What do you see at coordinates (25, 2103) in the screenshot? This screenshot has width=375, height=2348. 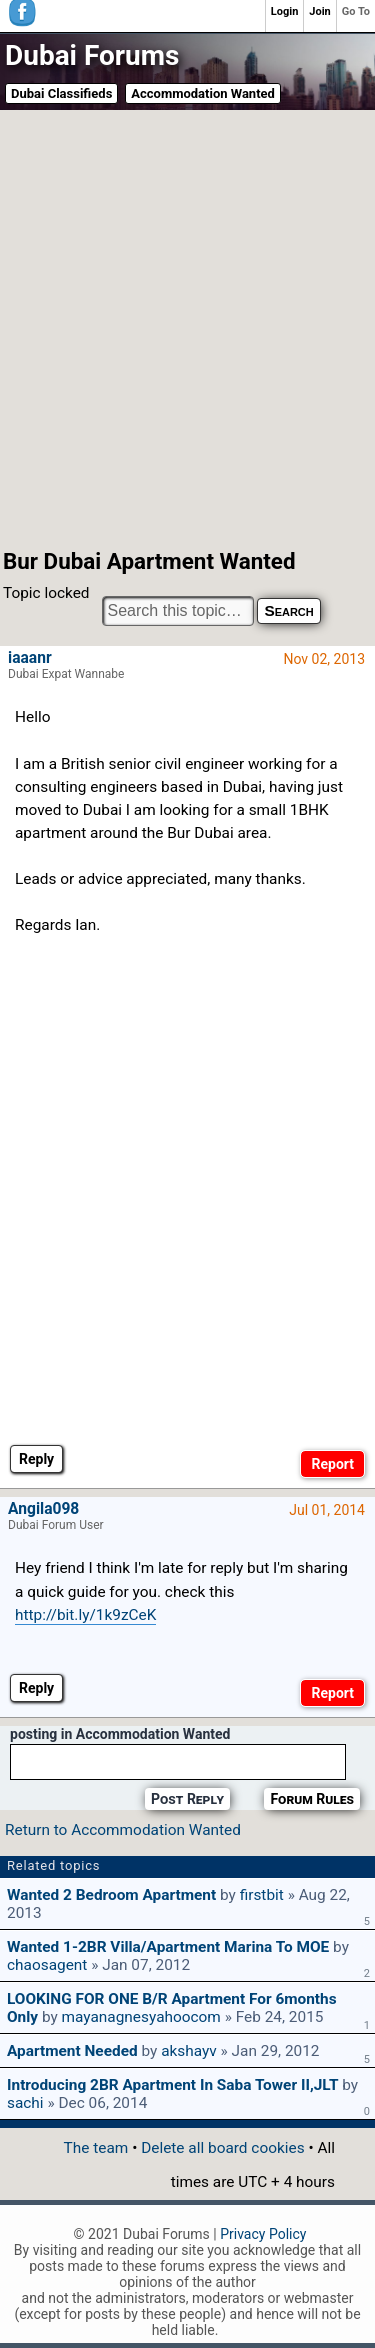 I see `sachi` at bounding box center [25, 2103].